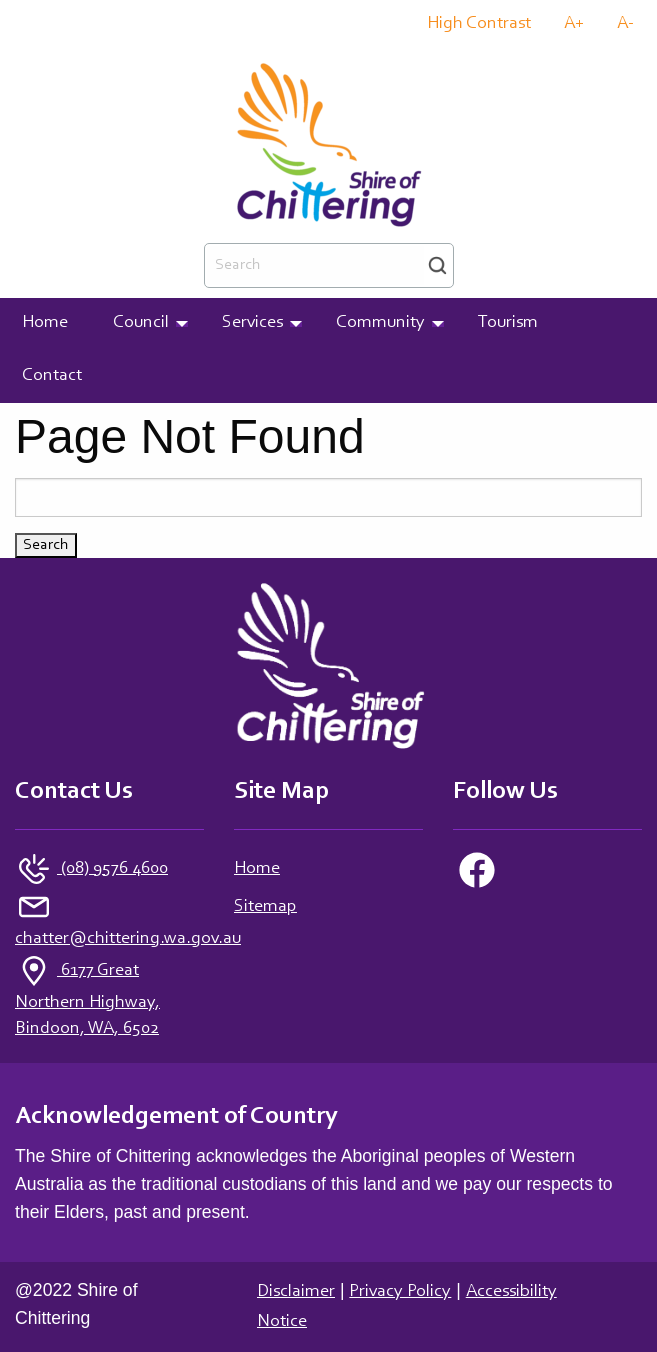 Image resolution: width=657 pixels, height=1352 pixels. I want to click on Contact [menuitem], so click(52, 376).